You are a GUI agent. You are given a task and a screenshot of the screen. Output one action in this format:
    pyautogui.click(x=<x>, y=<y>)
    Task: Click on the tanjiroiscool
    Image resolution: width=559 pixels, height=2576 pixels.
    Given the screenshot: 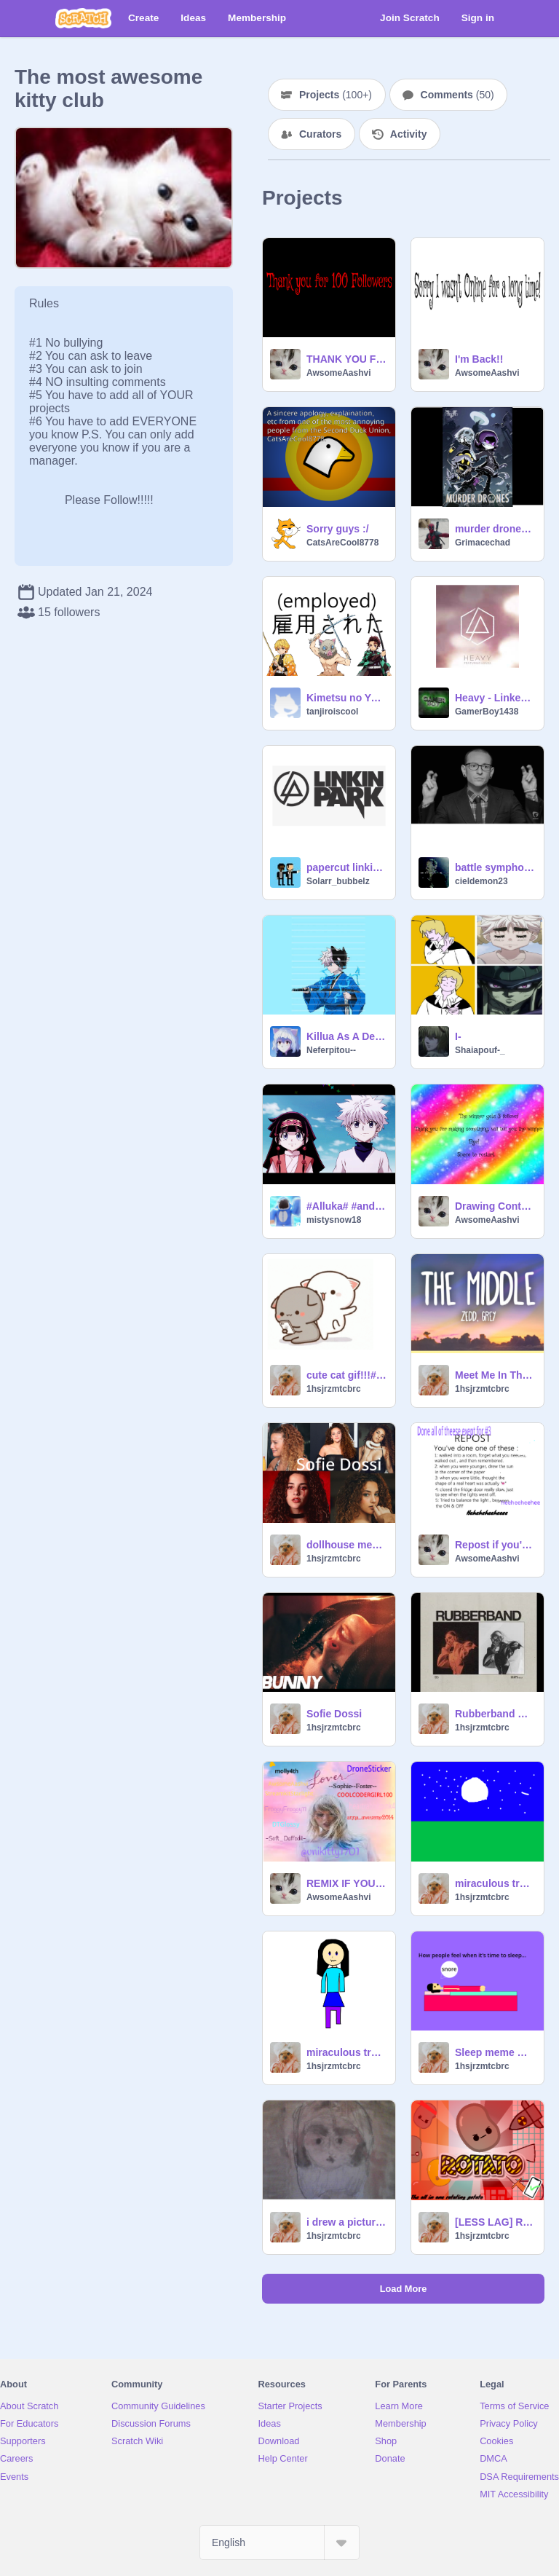 What is the action you would take?
    pyautogui.click(x=332, y=711)
    